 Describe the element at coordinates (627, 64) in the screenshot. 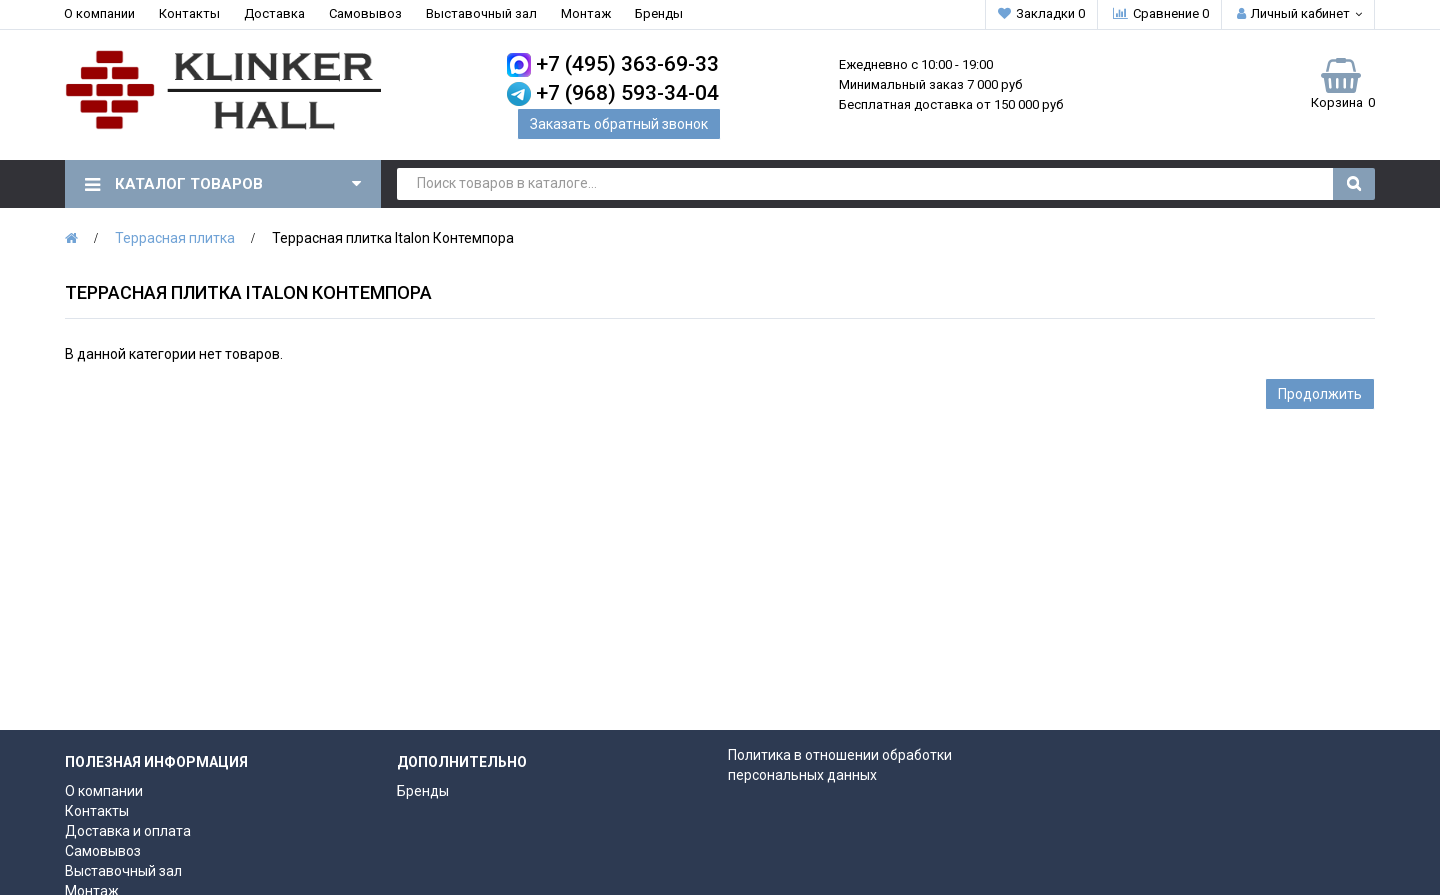

I see `+7 (495) 363-69-33` at that location.